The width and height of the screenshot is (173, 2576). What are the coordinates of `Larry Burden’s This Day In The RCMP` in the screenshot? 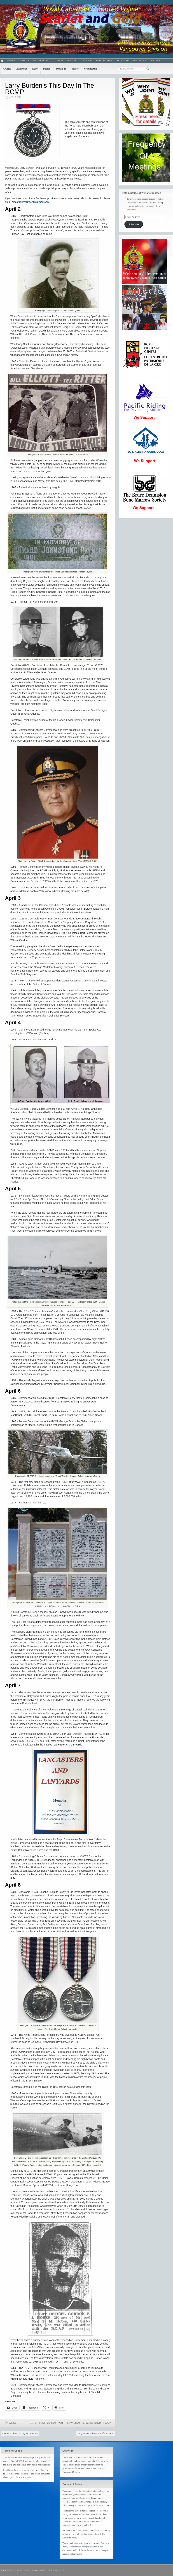 It's located at (21, 2433).